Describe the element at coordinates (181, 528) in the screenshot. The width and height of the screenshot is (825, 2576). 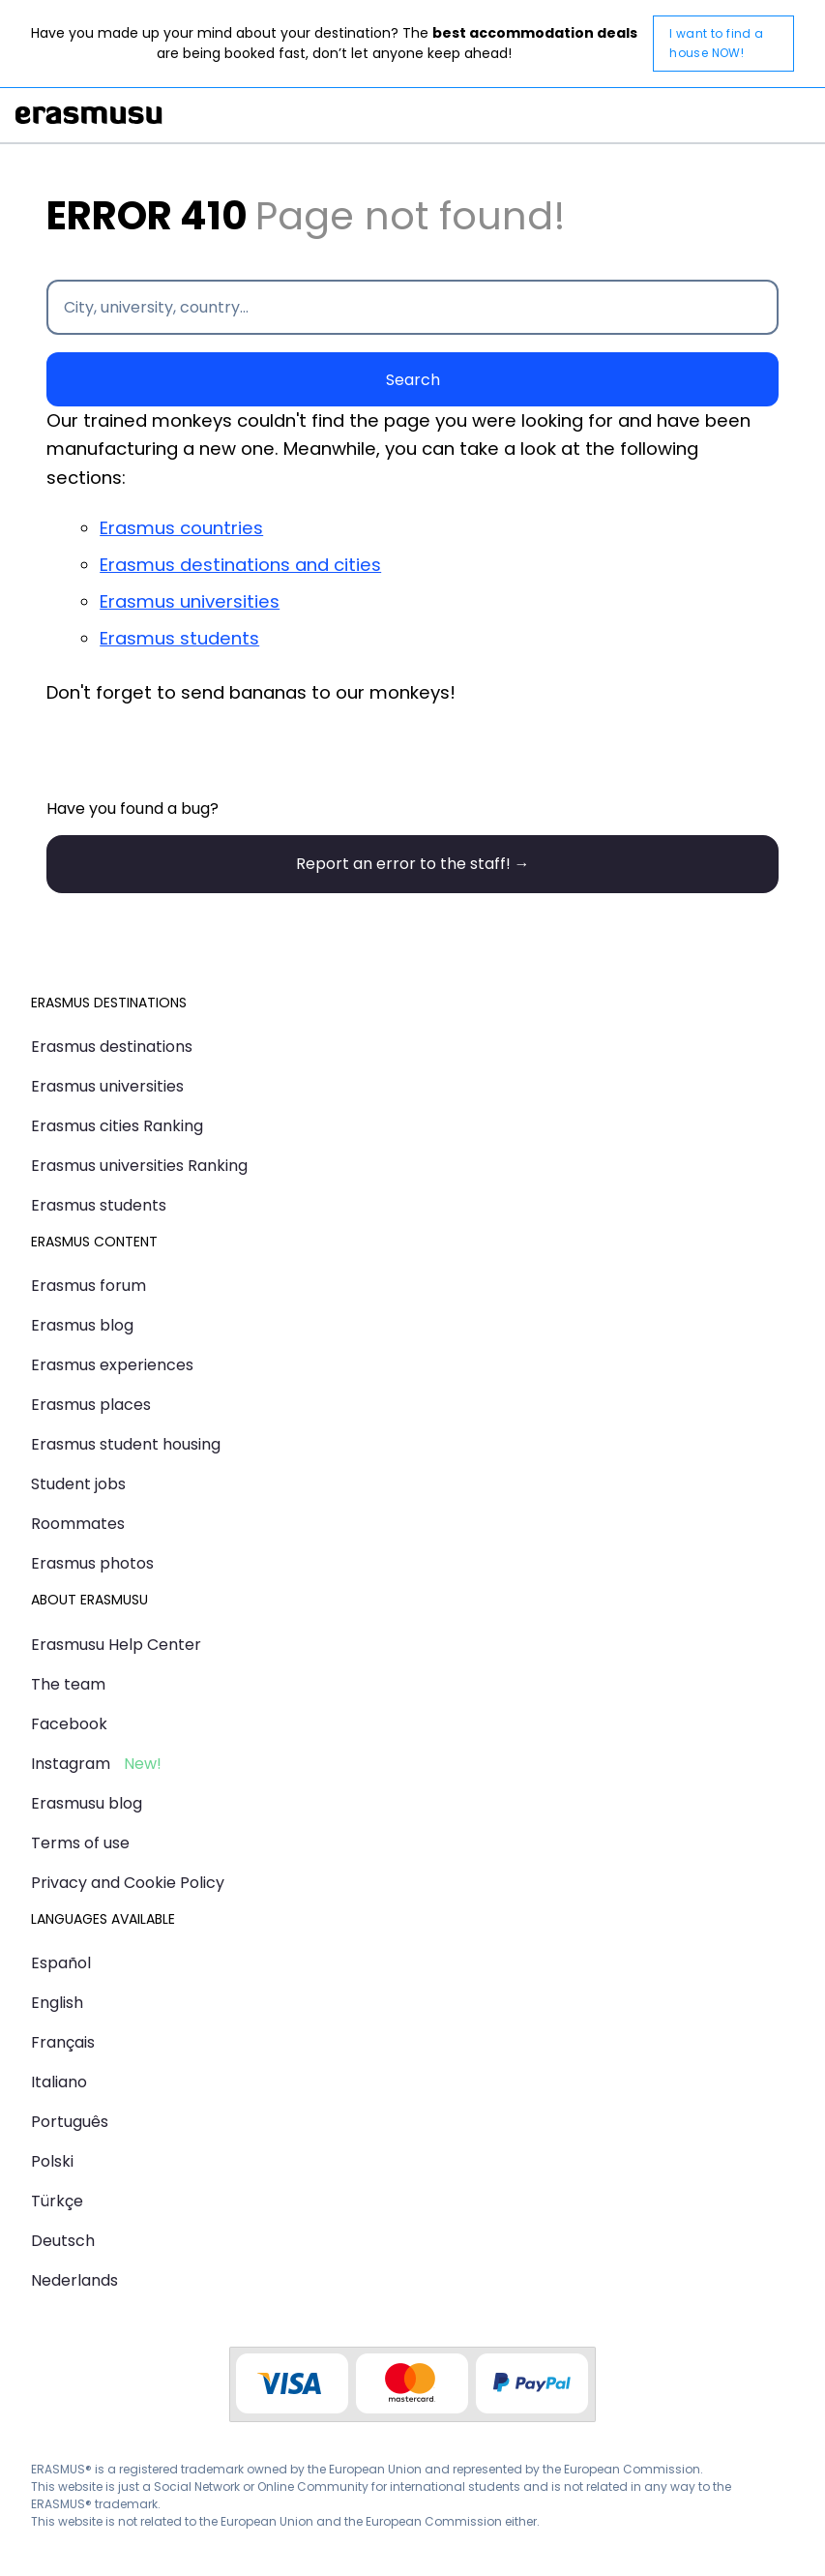
I see `Erasmus countries` at that location.